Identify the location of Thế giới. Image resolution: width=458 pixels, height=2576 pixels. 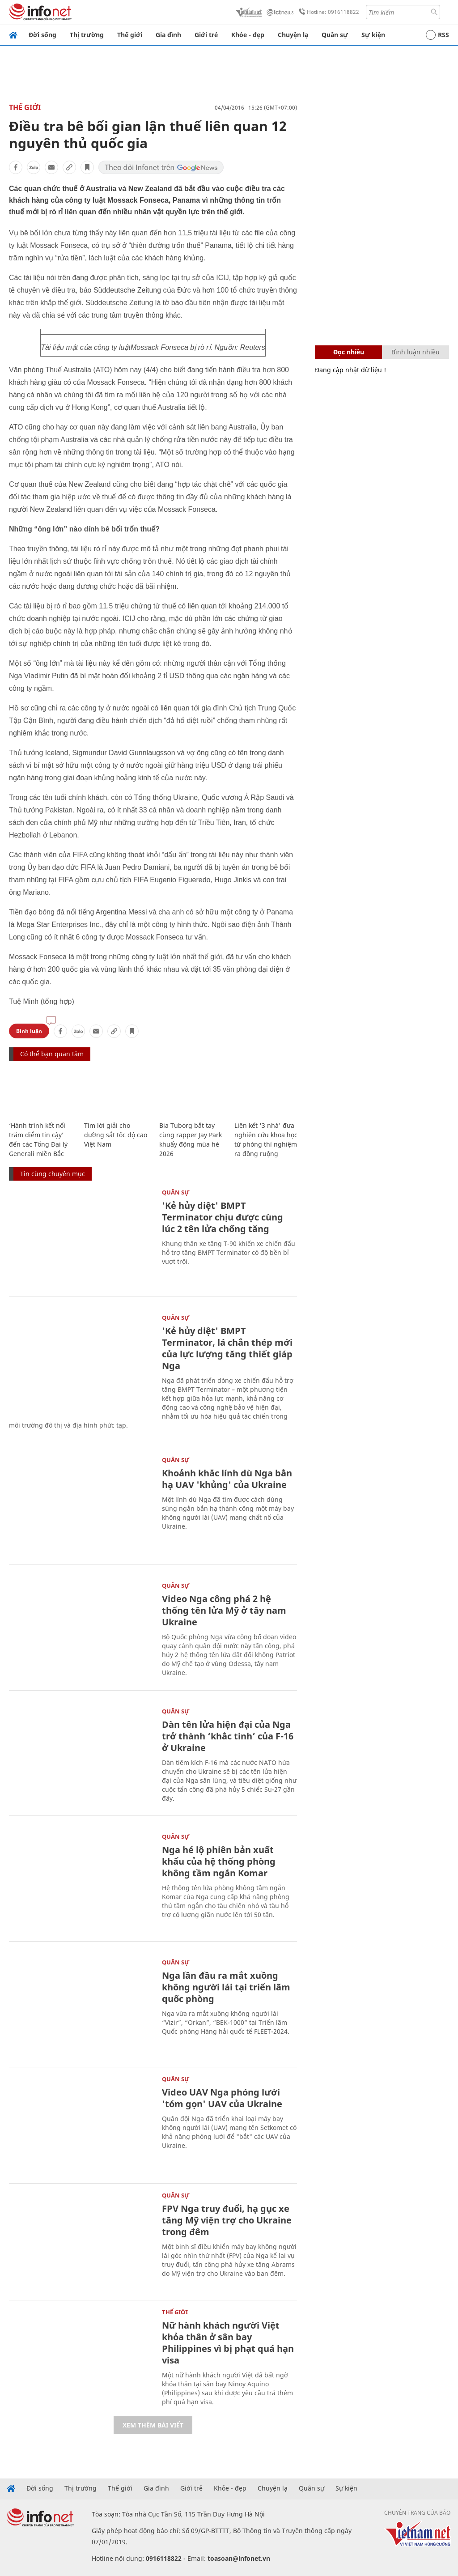
(129, 34).